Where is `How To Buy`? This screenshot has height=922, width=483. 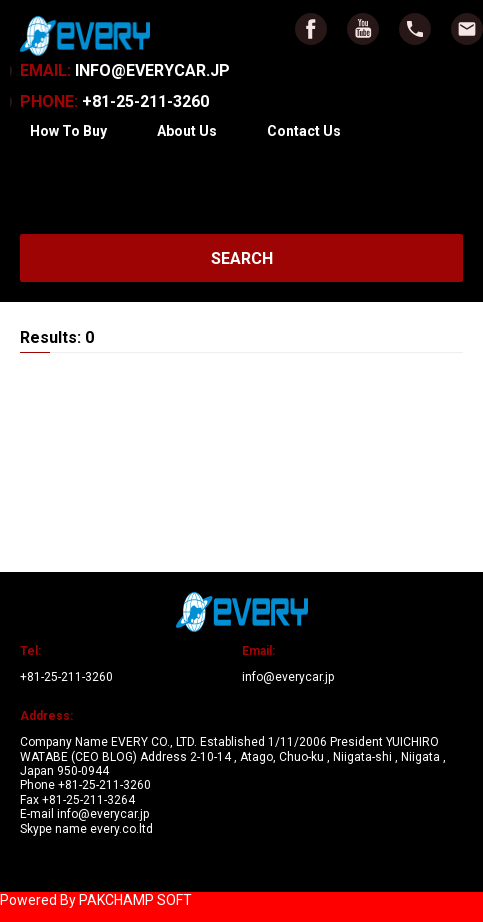 How To Buy is located at coordinates (68, 131).